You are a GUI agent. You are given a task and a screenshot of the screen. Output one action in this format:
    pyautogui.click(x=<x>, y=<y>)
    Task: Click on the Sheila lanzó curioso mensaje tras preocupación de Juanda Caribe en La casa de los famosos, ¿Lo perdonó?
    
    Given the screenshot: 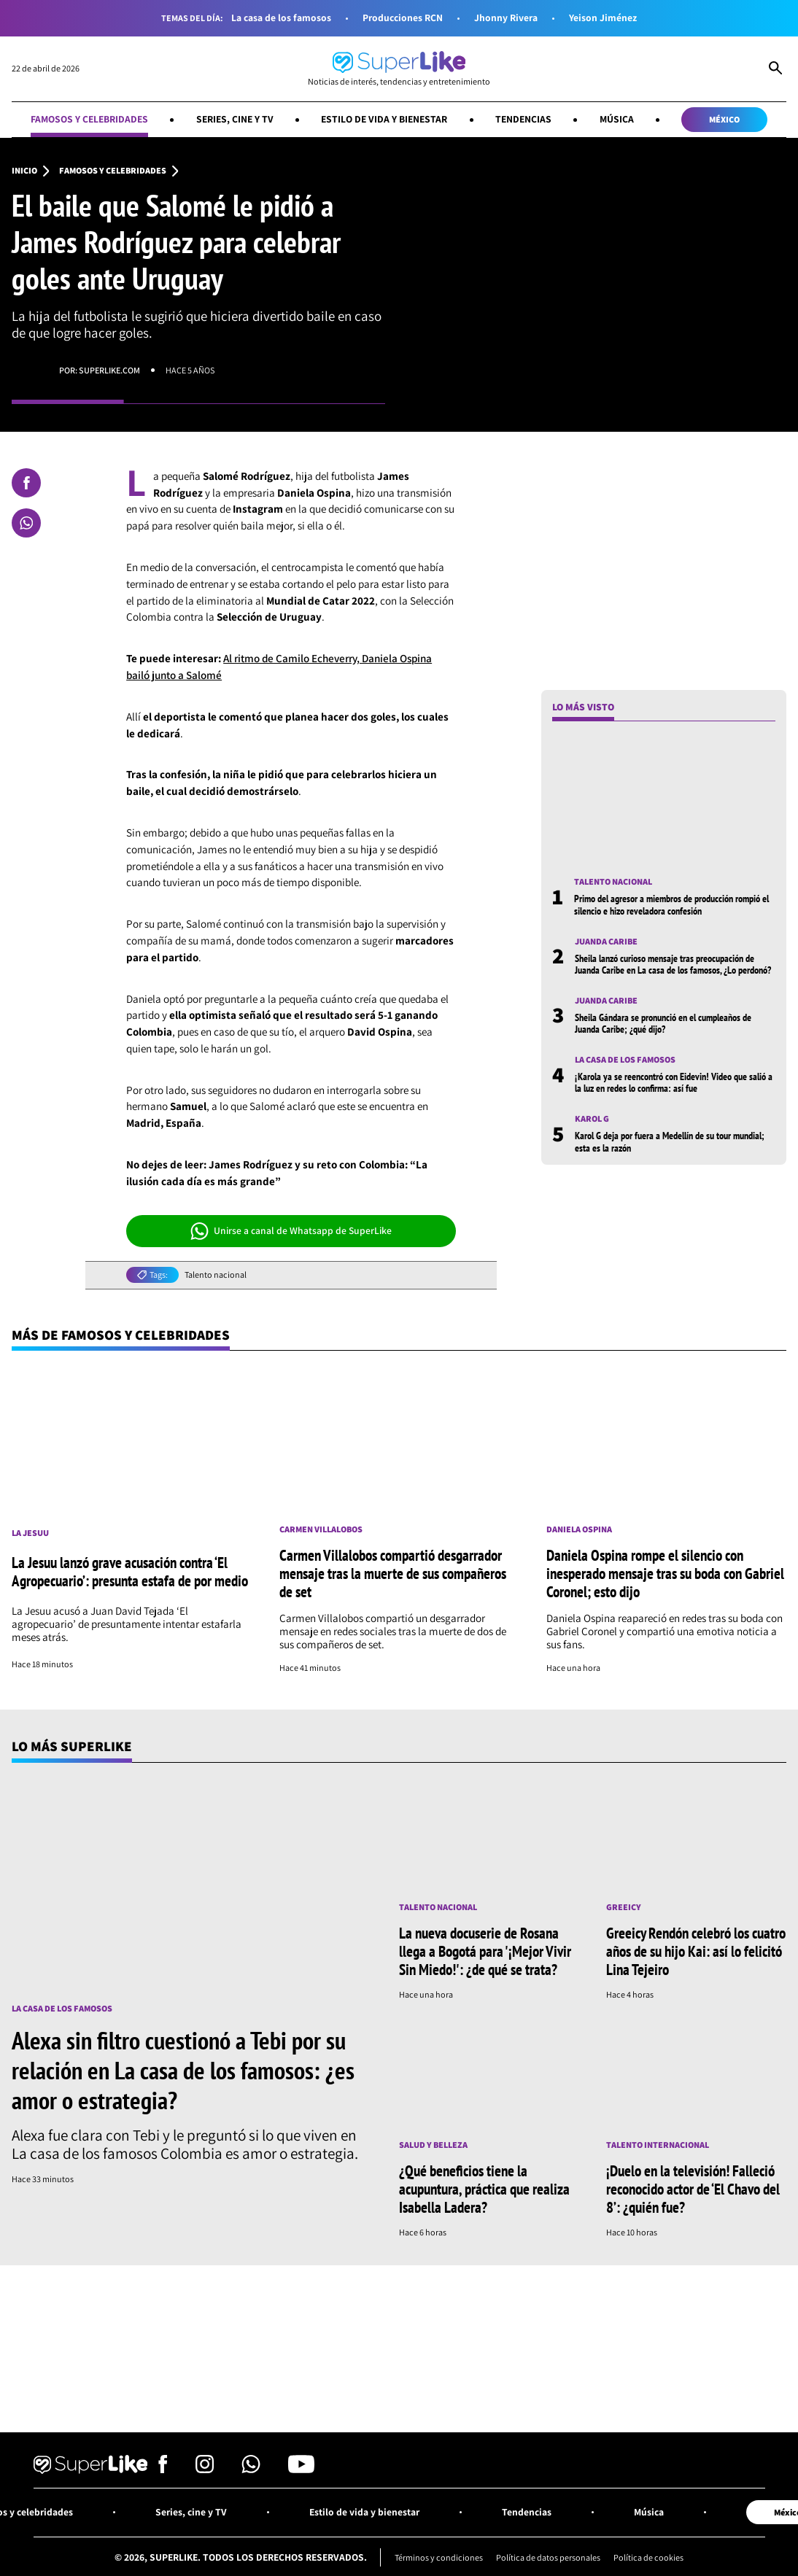 What is the action you would take?
    pyautogui.click(x=673, y=964)
    